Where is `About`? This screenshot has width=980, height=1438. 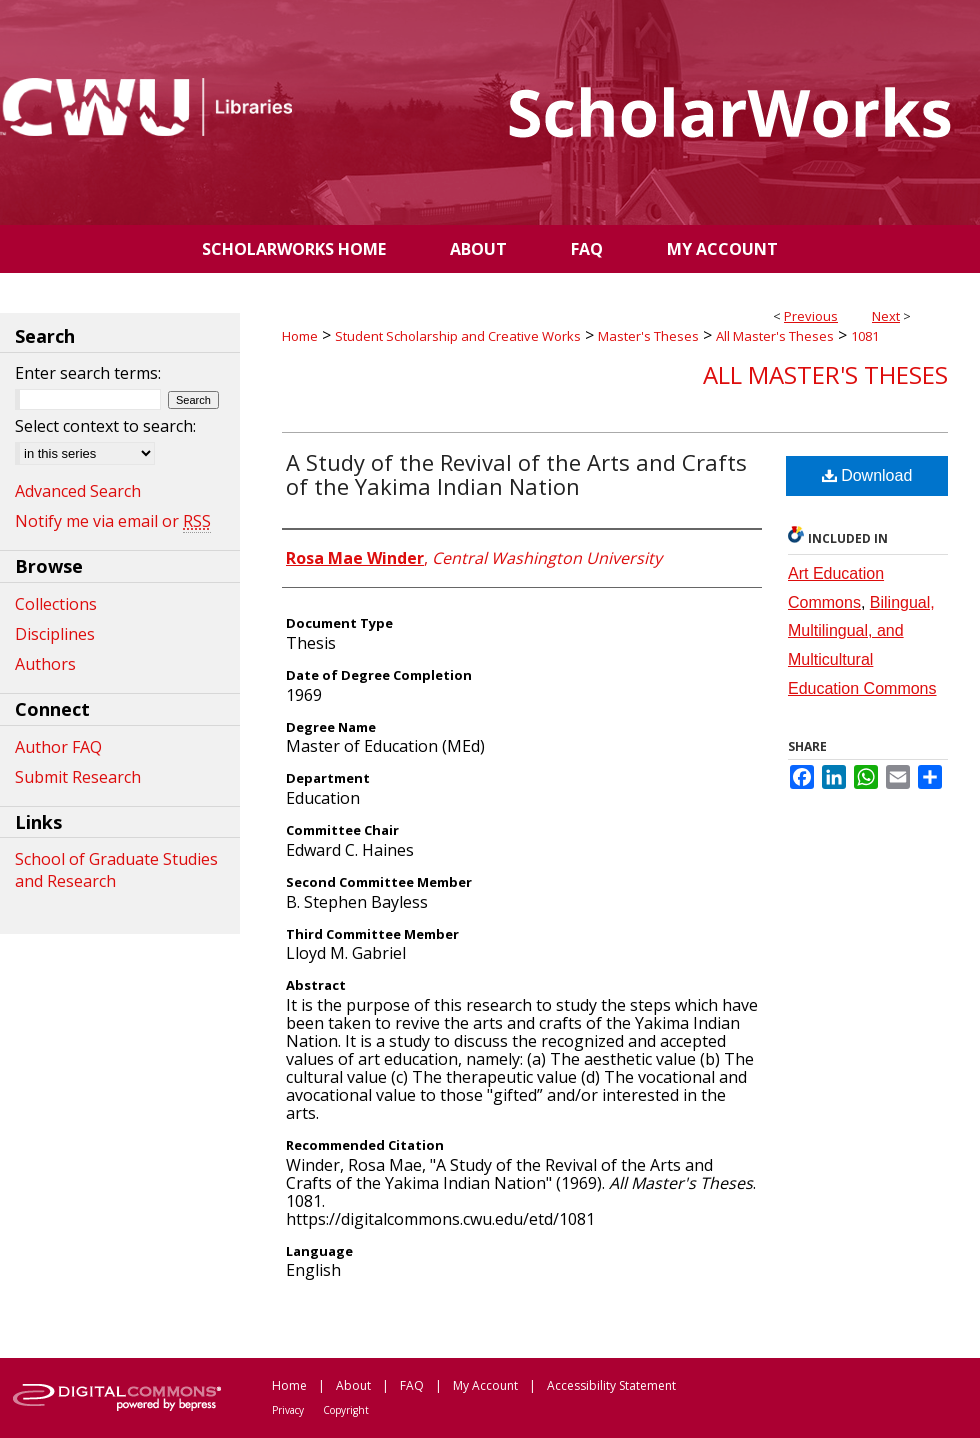
About is located at coordinates (353, 1385).